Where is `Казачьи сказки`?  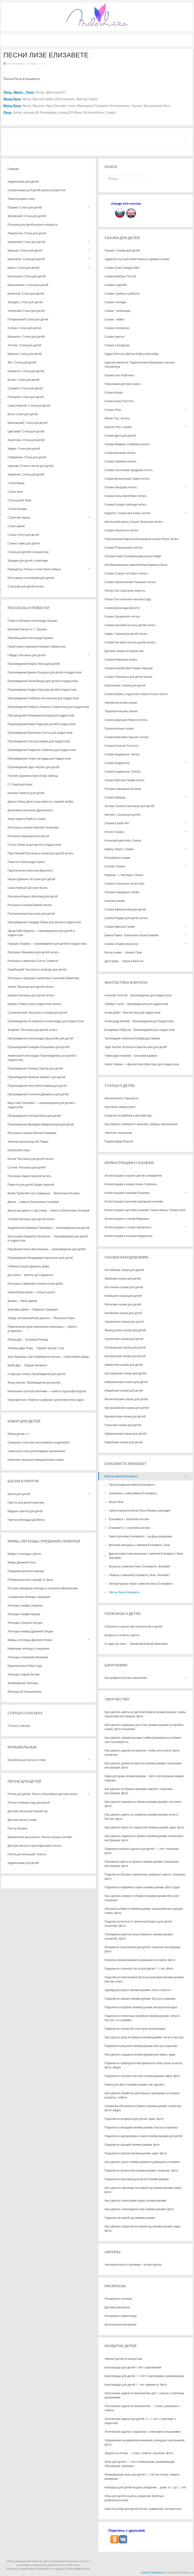
Казачьи сказки is located at coordinates (115, 900).